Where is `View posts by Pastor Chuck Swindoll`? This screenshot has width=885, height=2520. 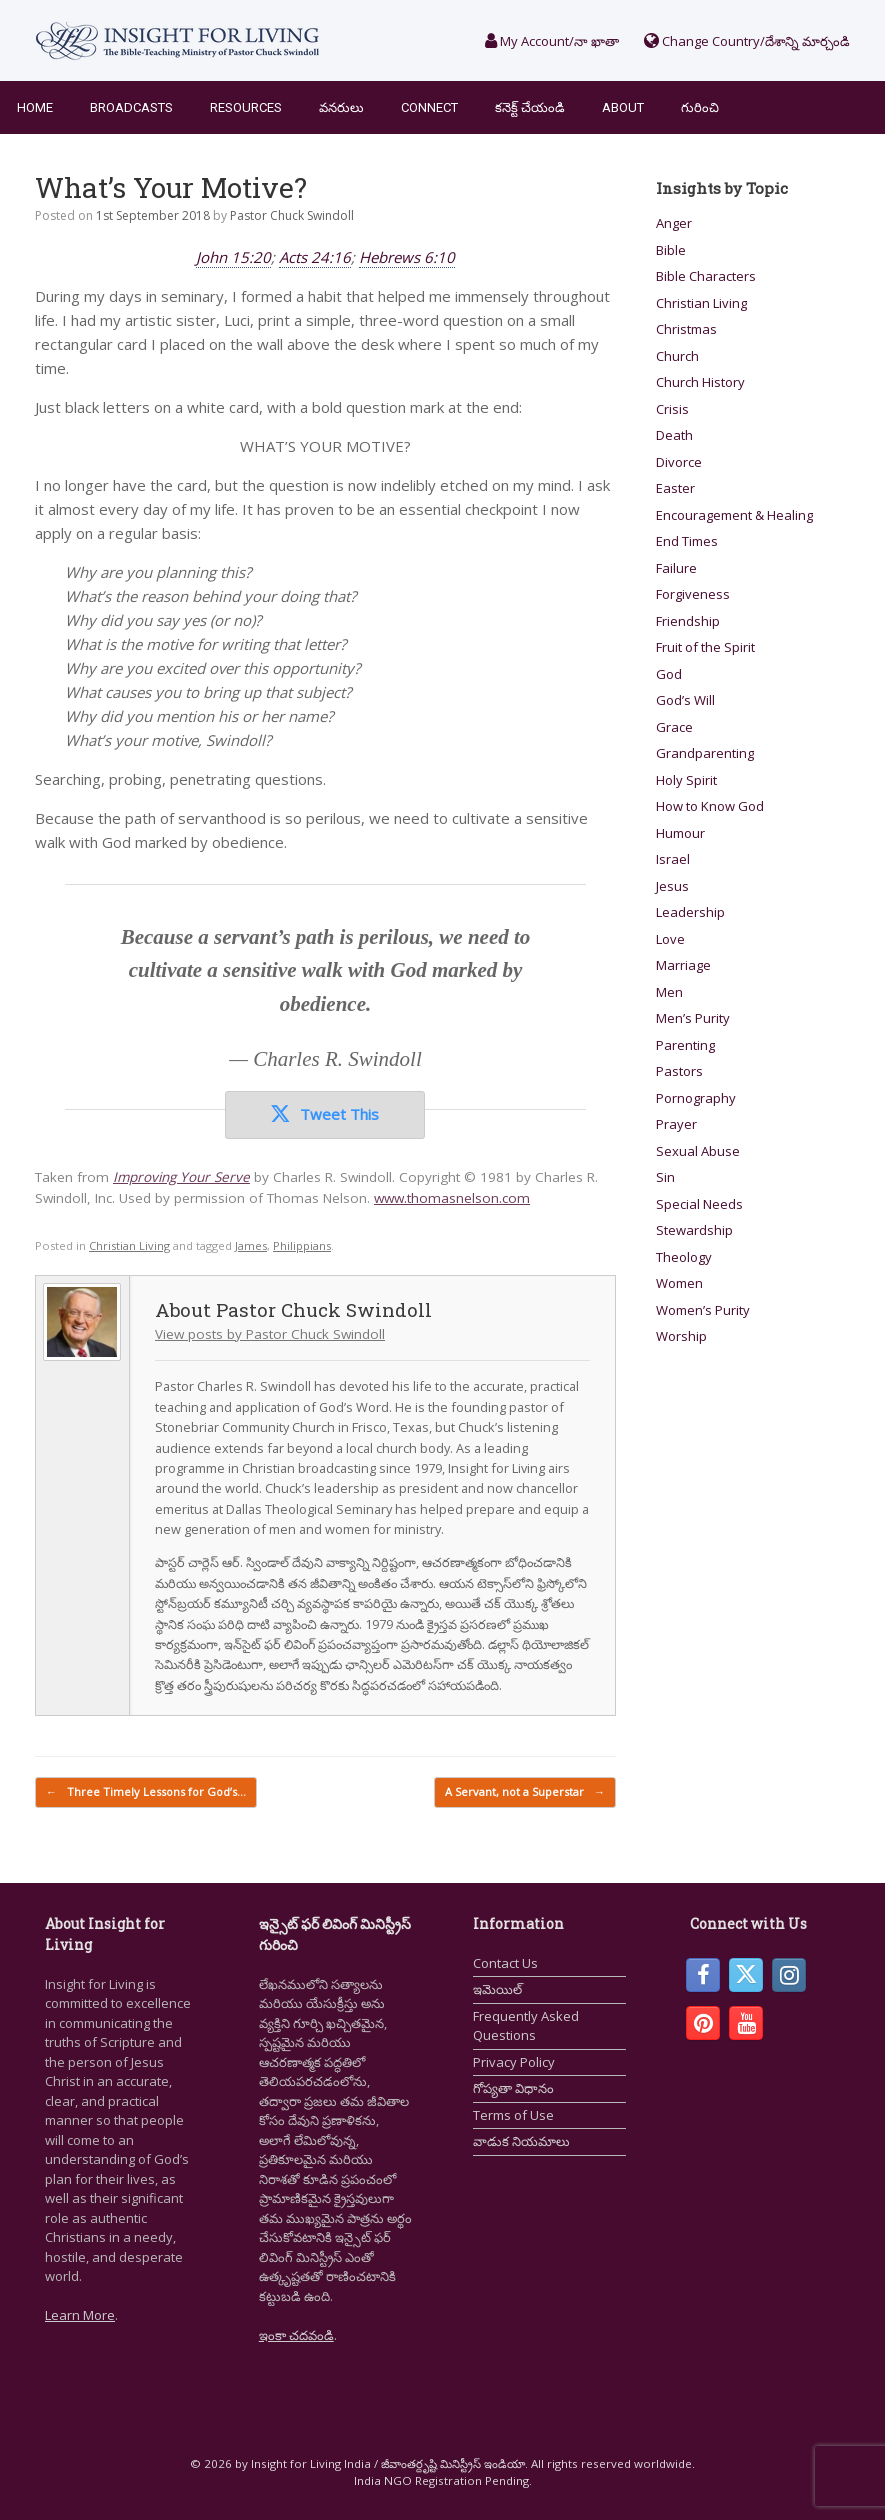 View posts by Pastor Chuck Swindoll is located at coordinates (270, 1334).